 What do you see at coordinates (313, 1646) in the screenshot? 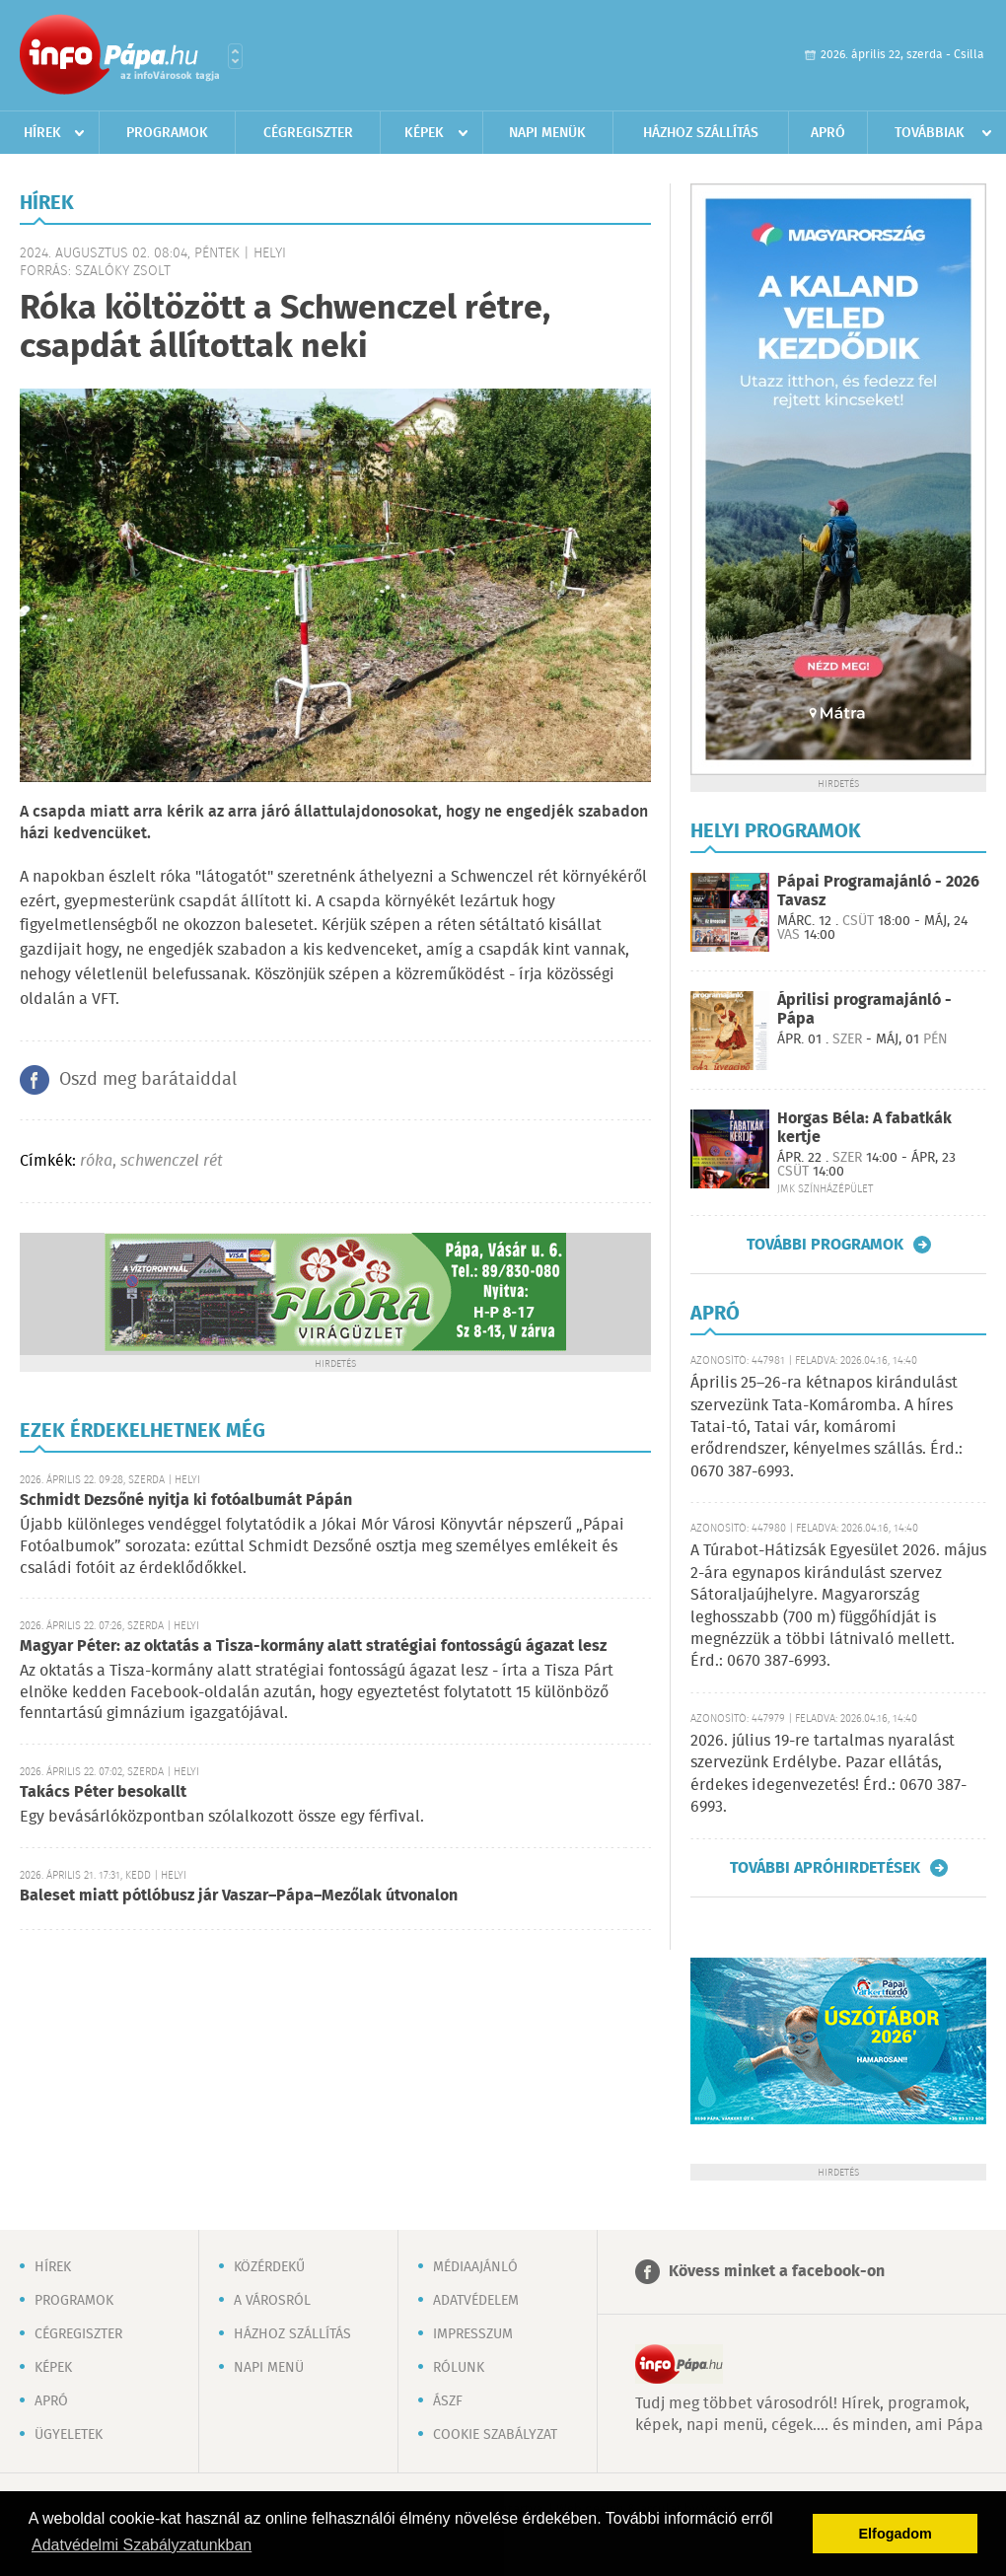
I see `Magyar Péter: az oktatás a Tisza-kormány alatt stratégiai fontosságú ágazat lesz` at bounding box center [313, 1646].